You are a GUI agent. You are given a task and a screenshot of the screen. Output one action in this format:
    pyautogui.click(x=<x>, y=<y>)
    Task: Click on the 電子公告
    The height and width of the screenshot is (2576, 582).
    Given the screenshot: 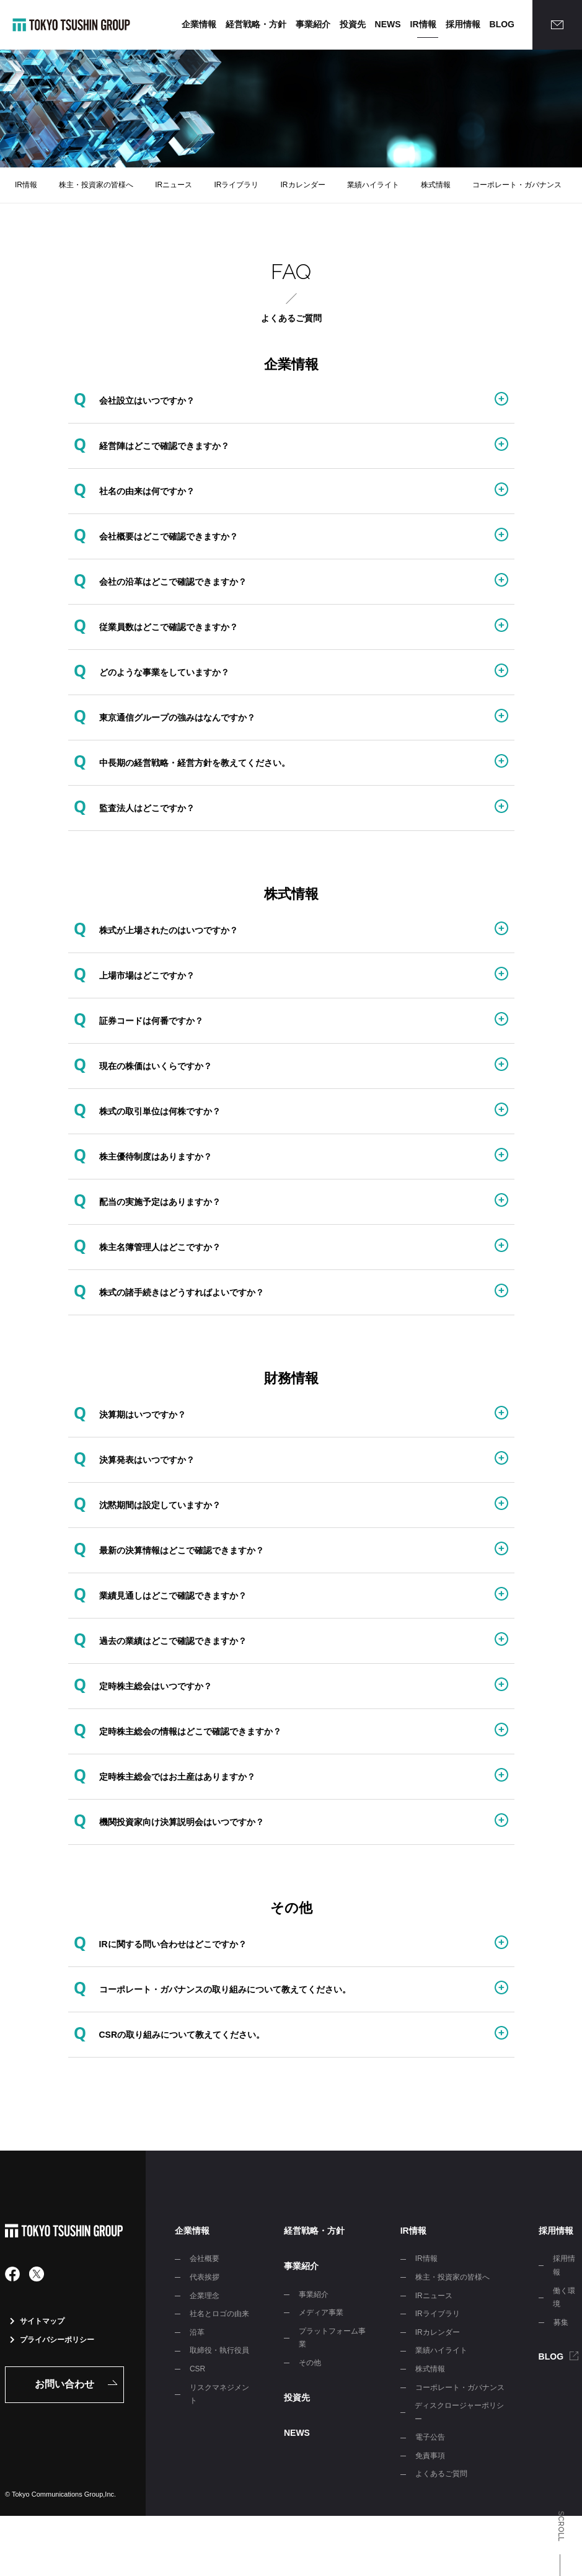 What is the action you would take?
    pyautogui.click(x=430, y=2437)
    